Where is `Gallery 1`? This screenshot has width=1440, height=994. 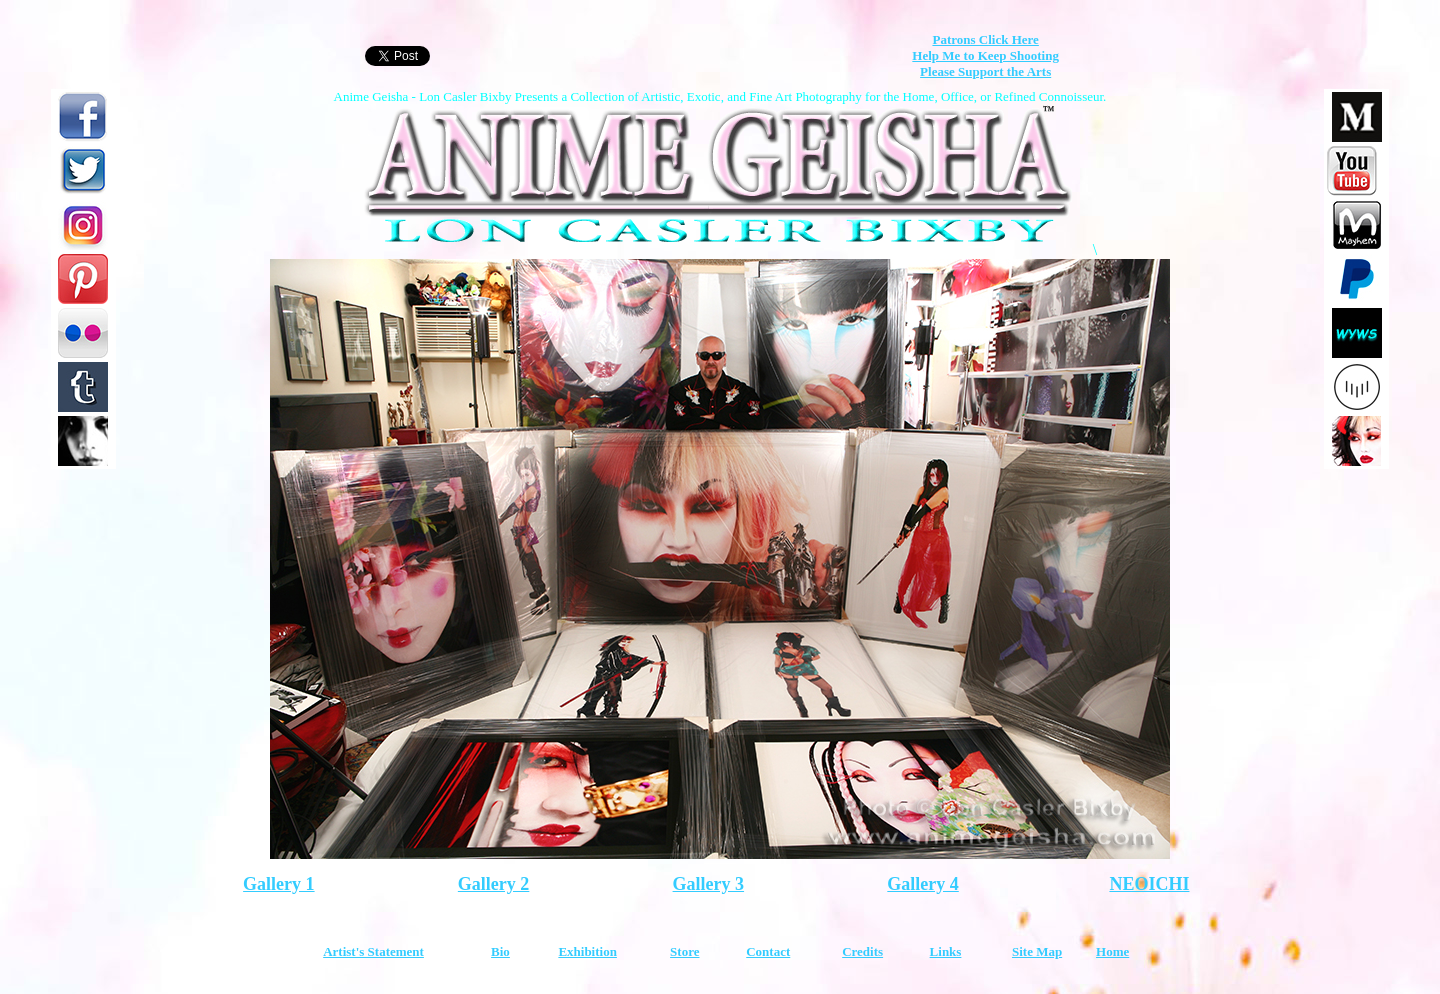 Gallery 1 is located at coordinates (278, 884).